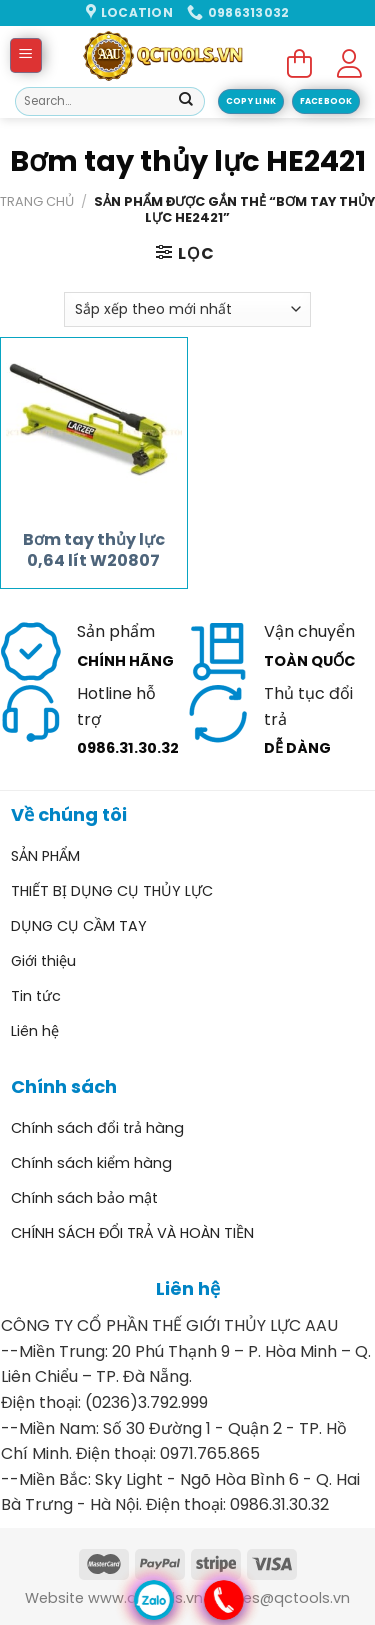 The image size is (375, 1625). I want to click on [Menu], so click(26, 55).